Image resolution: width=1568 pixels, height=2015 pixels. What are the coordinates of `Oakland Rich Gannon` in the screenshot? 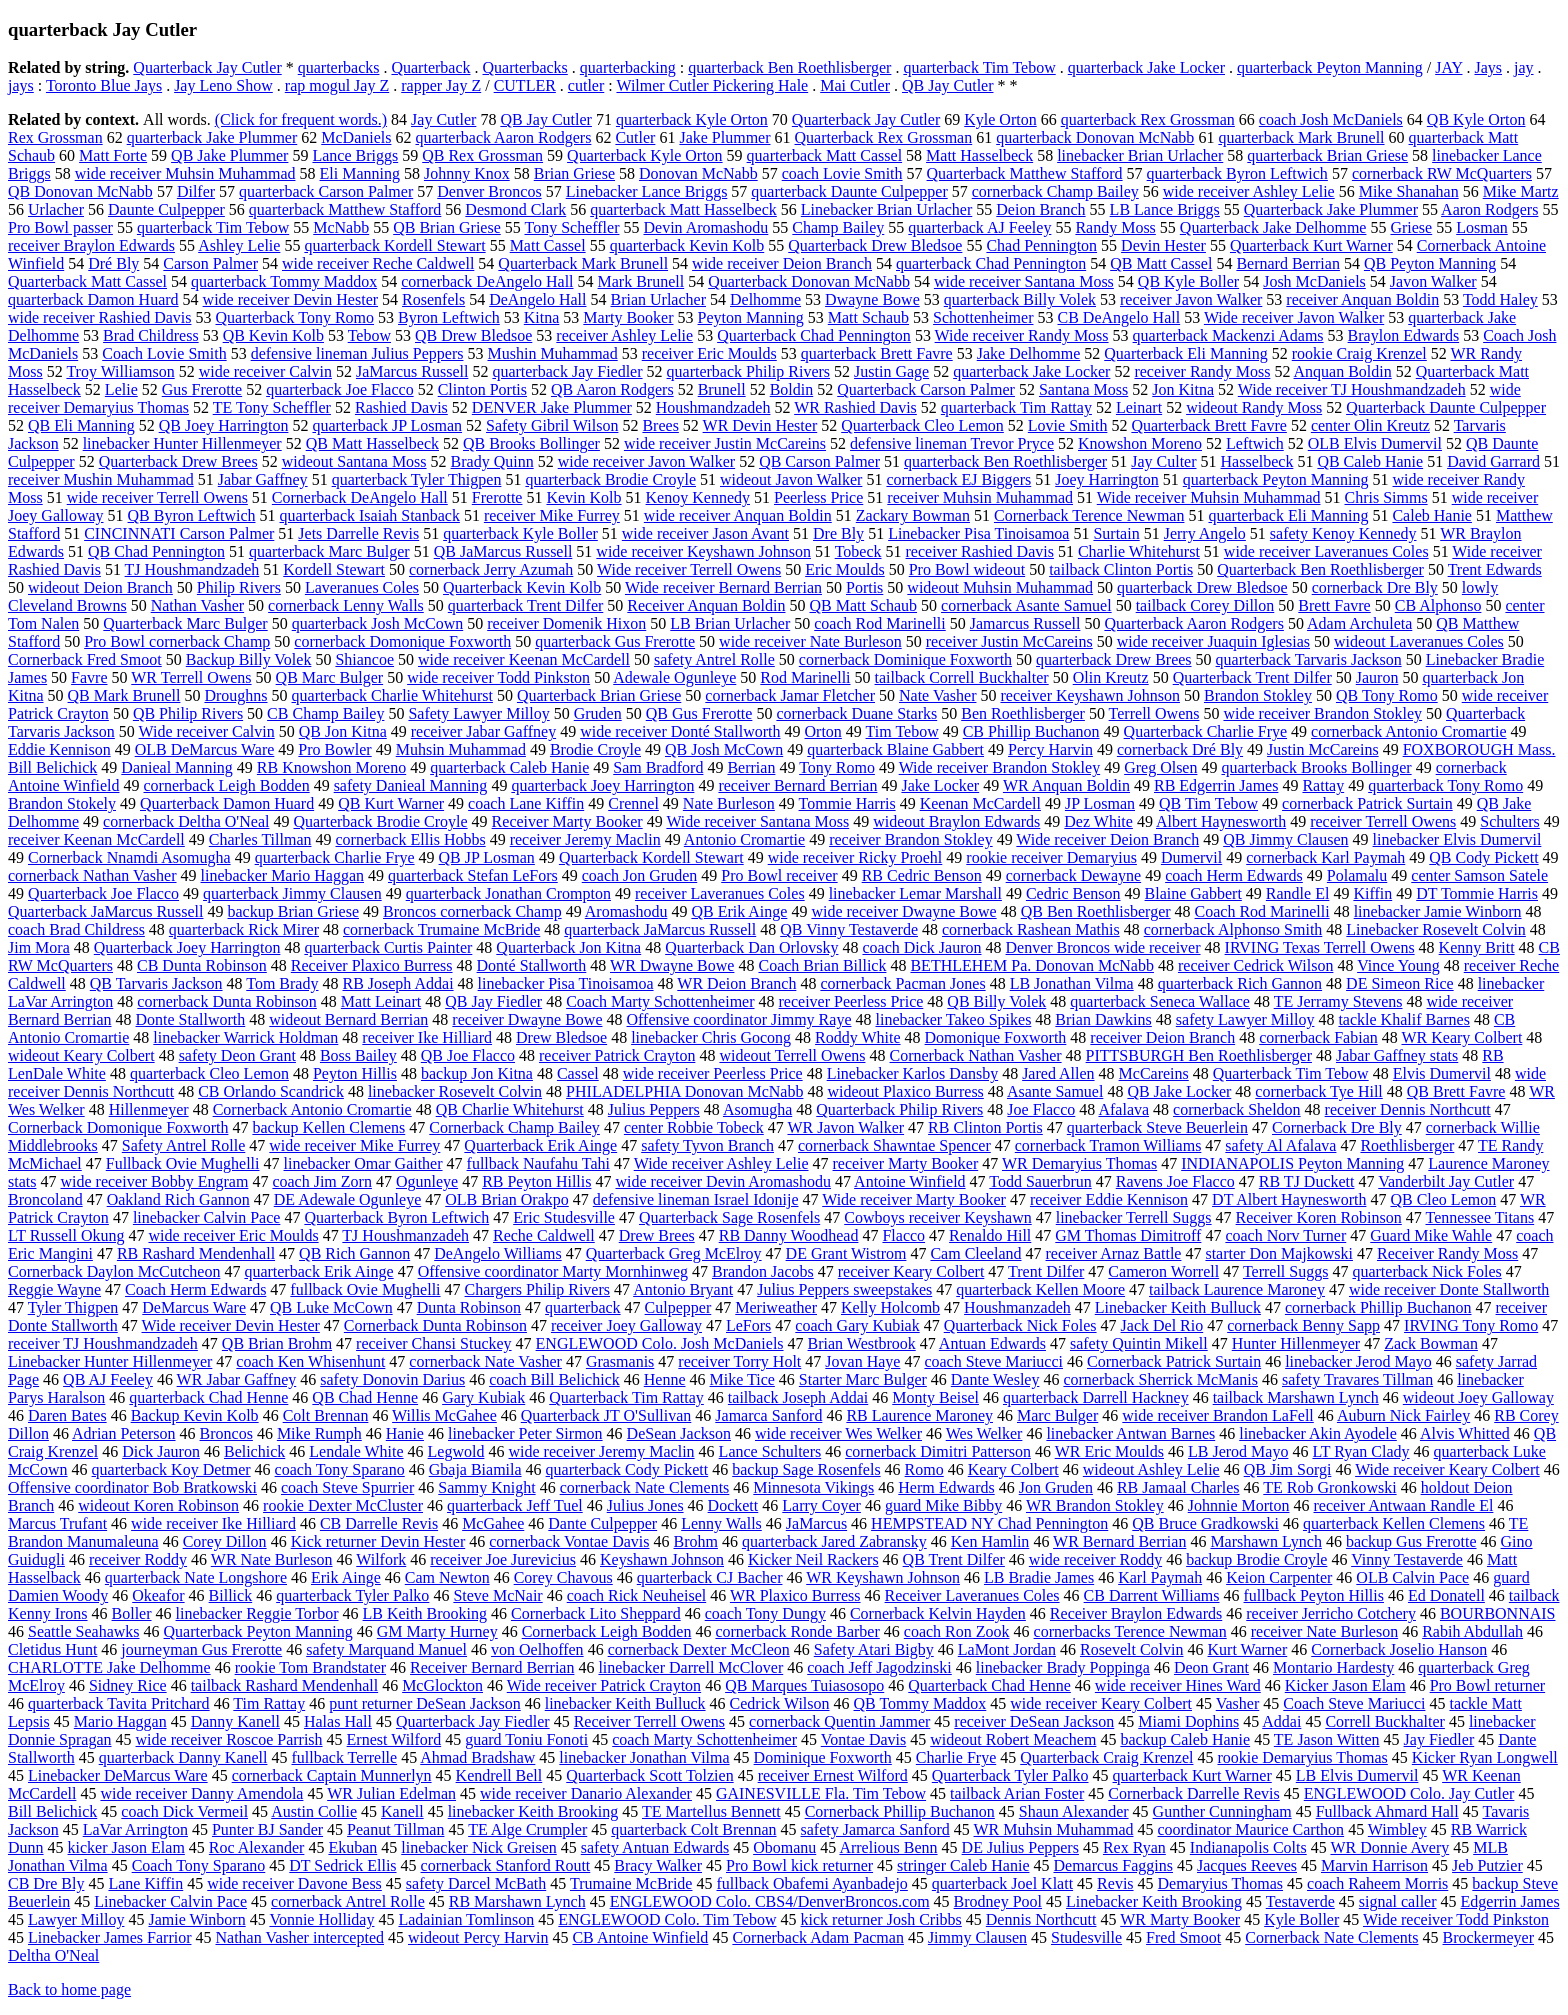 It's located at (178, 1199).